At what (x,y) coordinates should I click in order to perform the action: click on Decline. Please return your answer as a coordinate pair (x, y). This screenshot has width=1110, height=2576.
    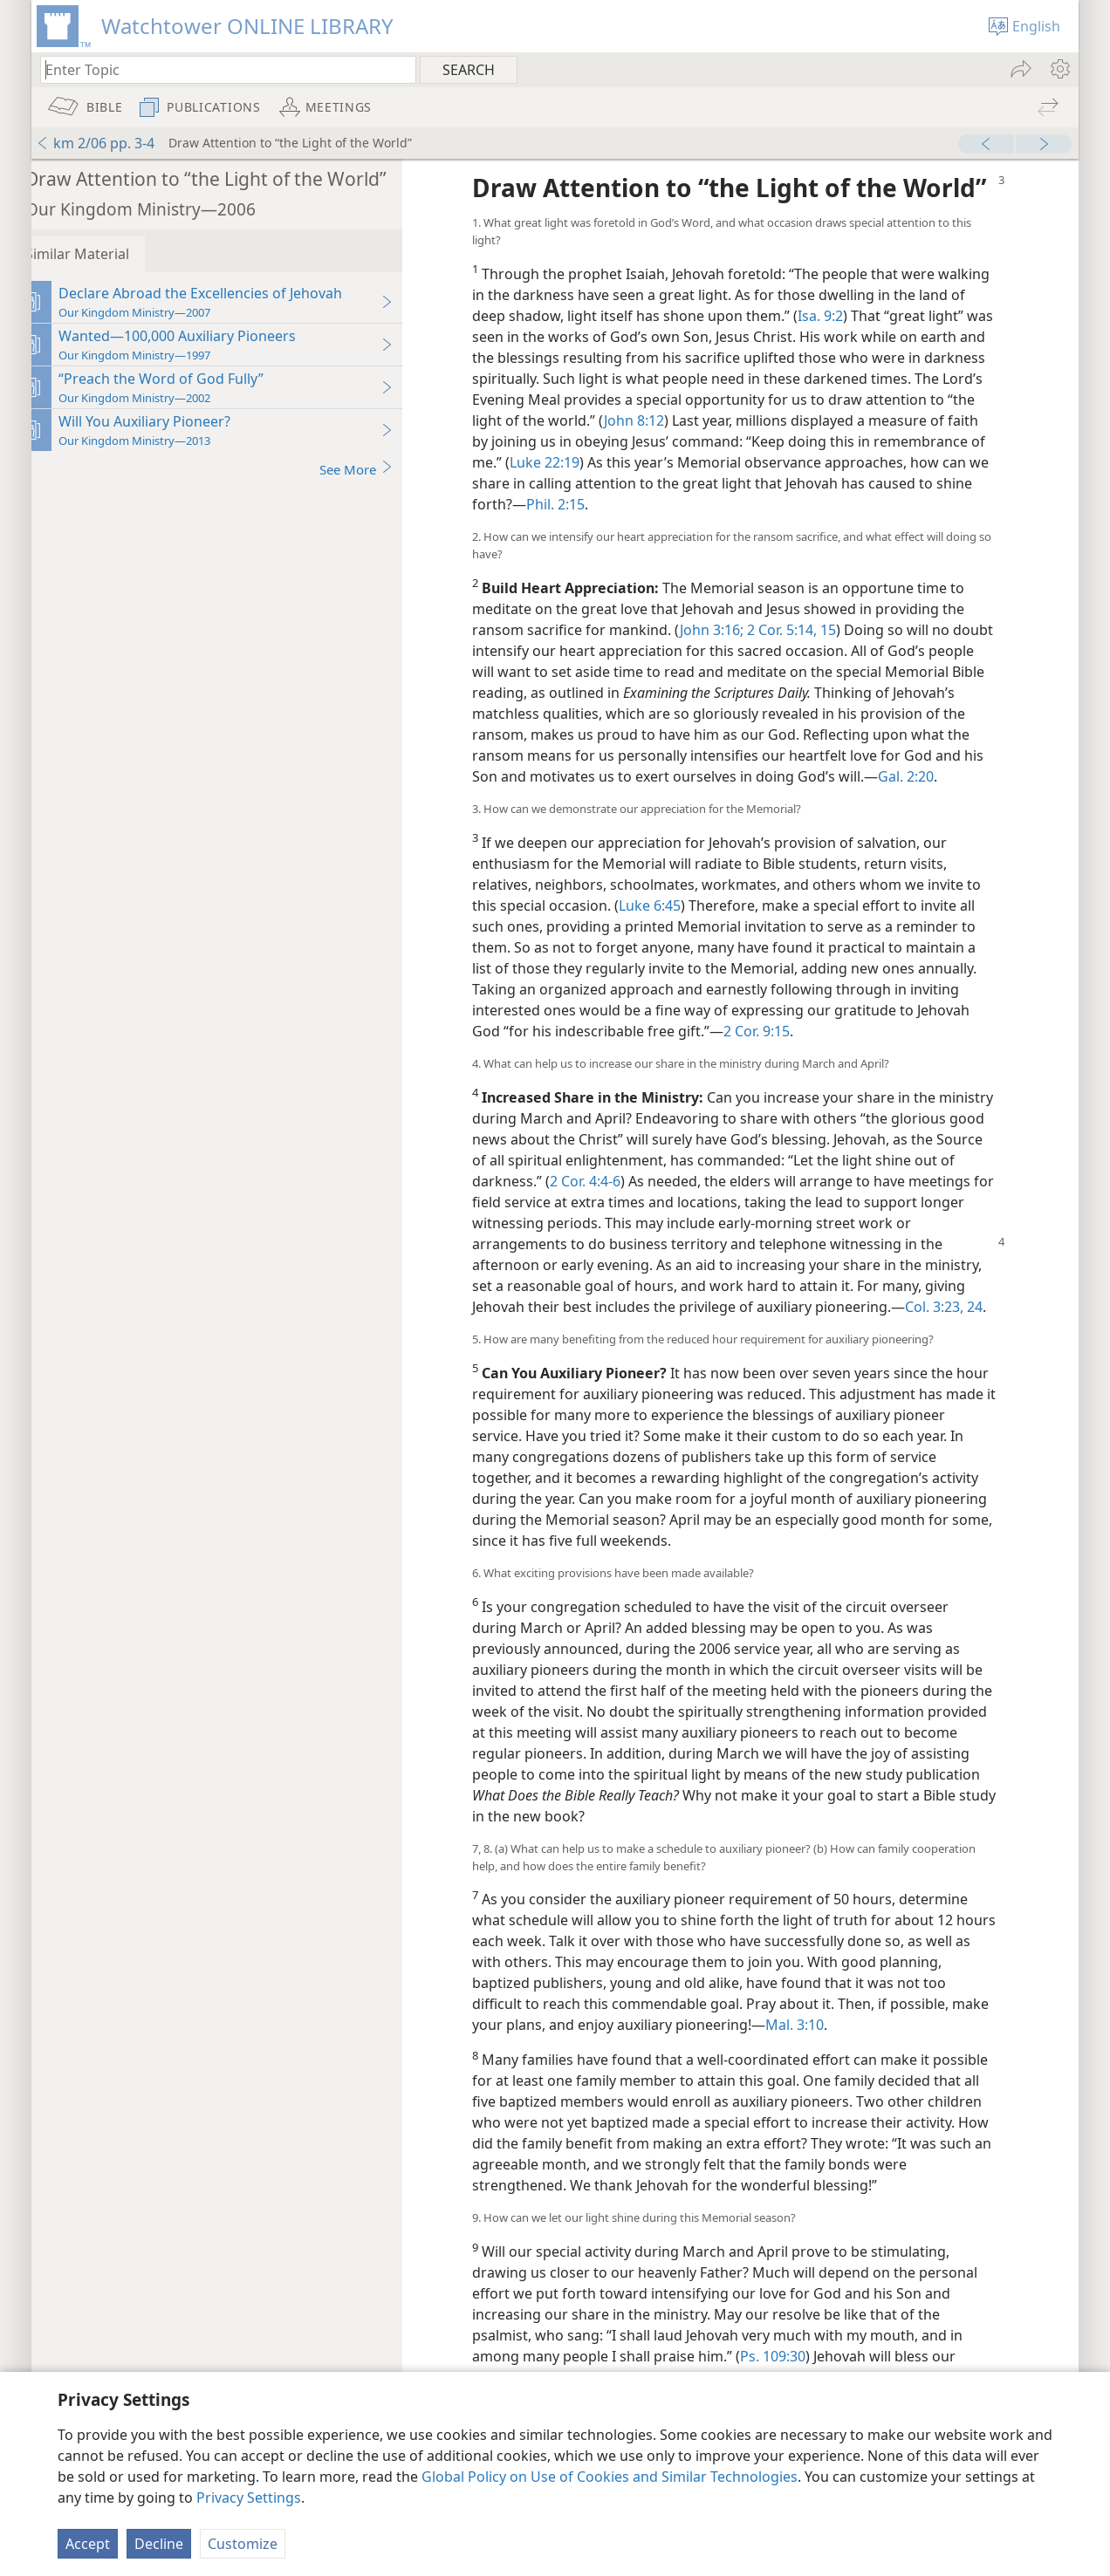
    Looking at the image, I should click on (158, 2543).